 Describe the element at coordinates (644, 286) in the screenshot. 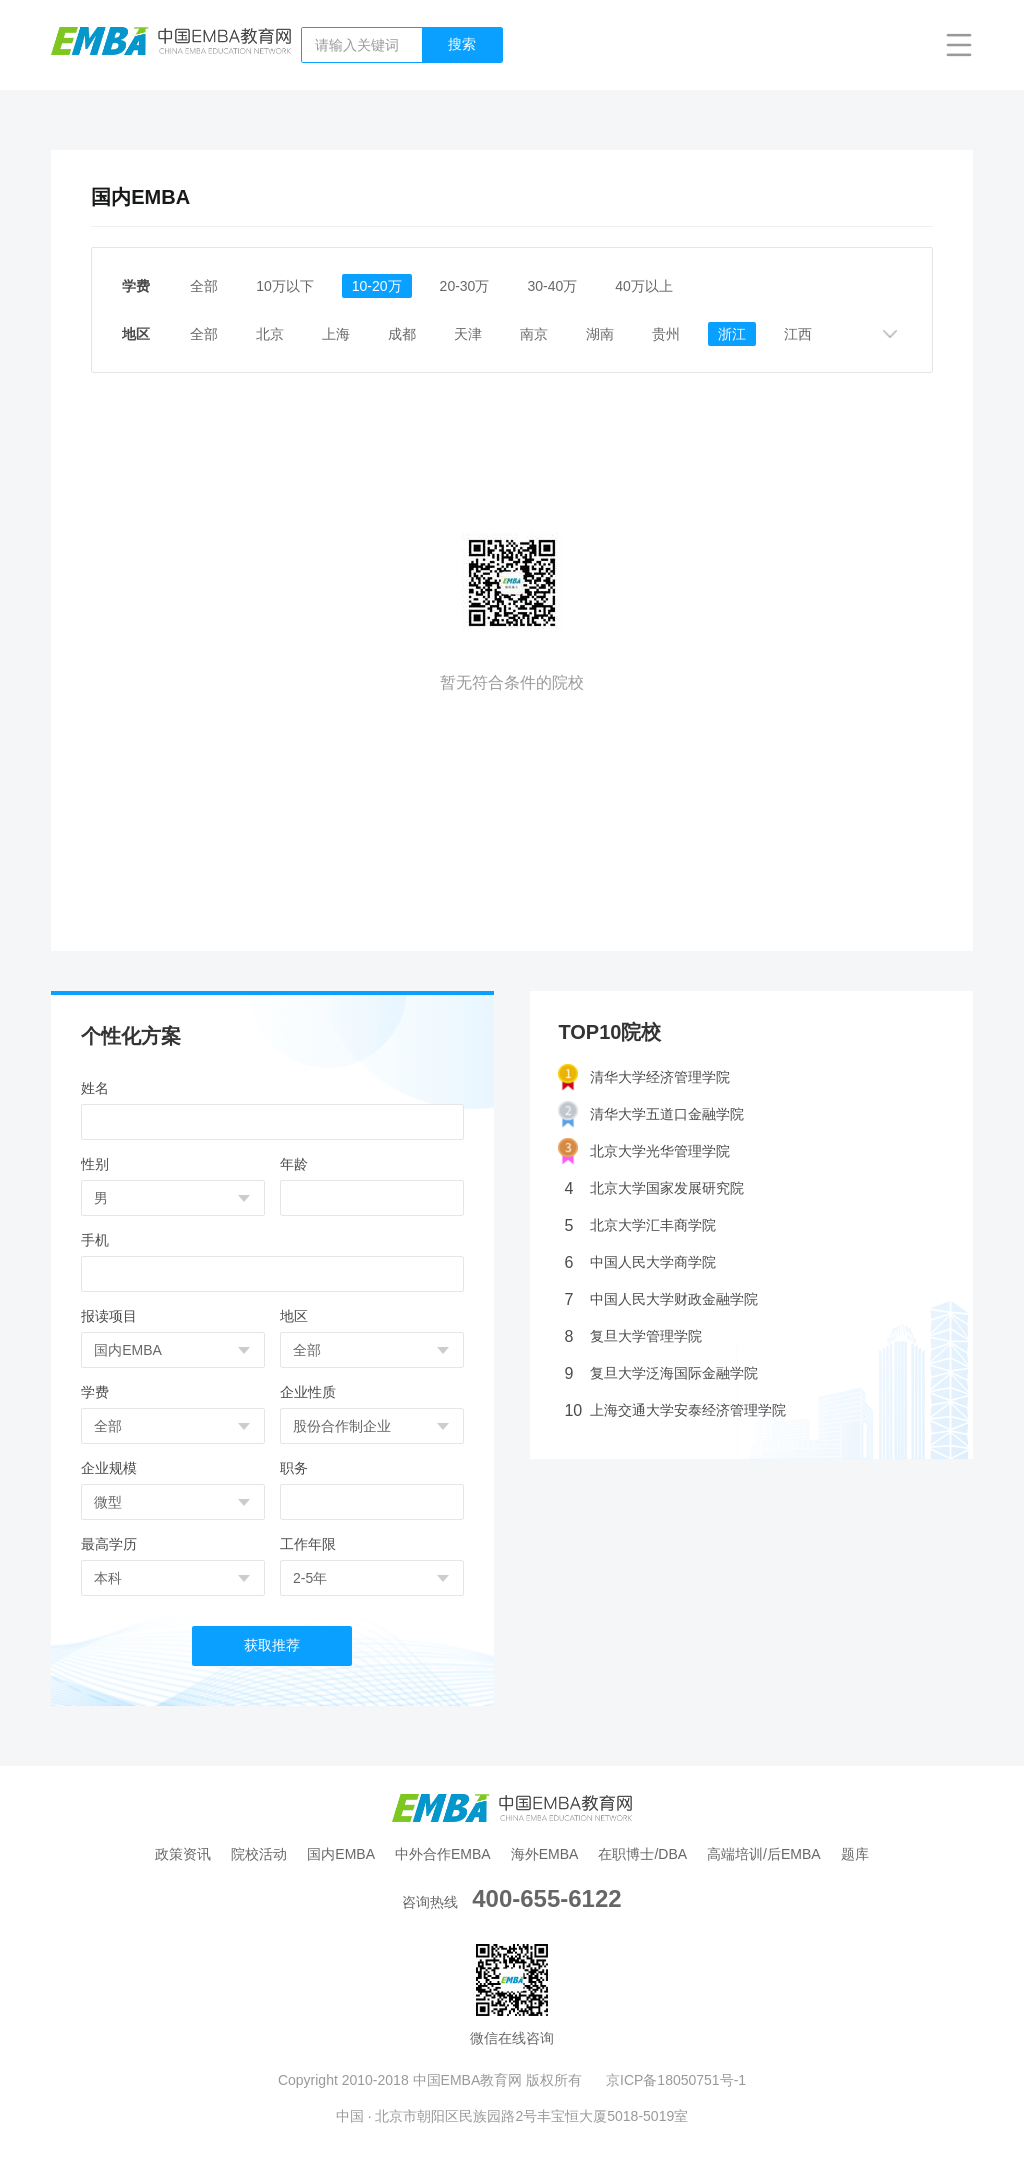

I see `40万以上` at that location.